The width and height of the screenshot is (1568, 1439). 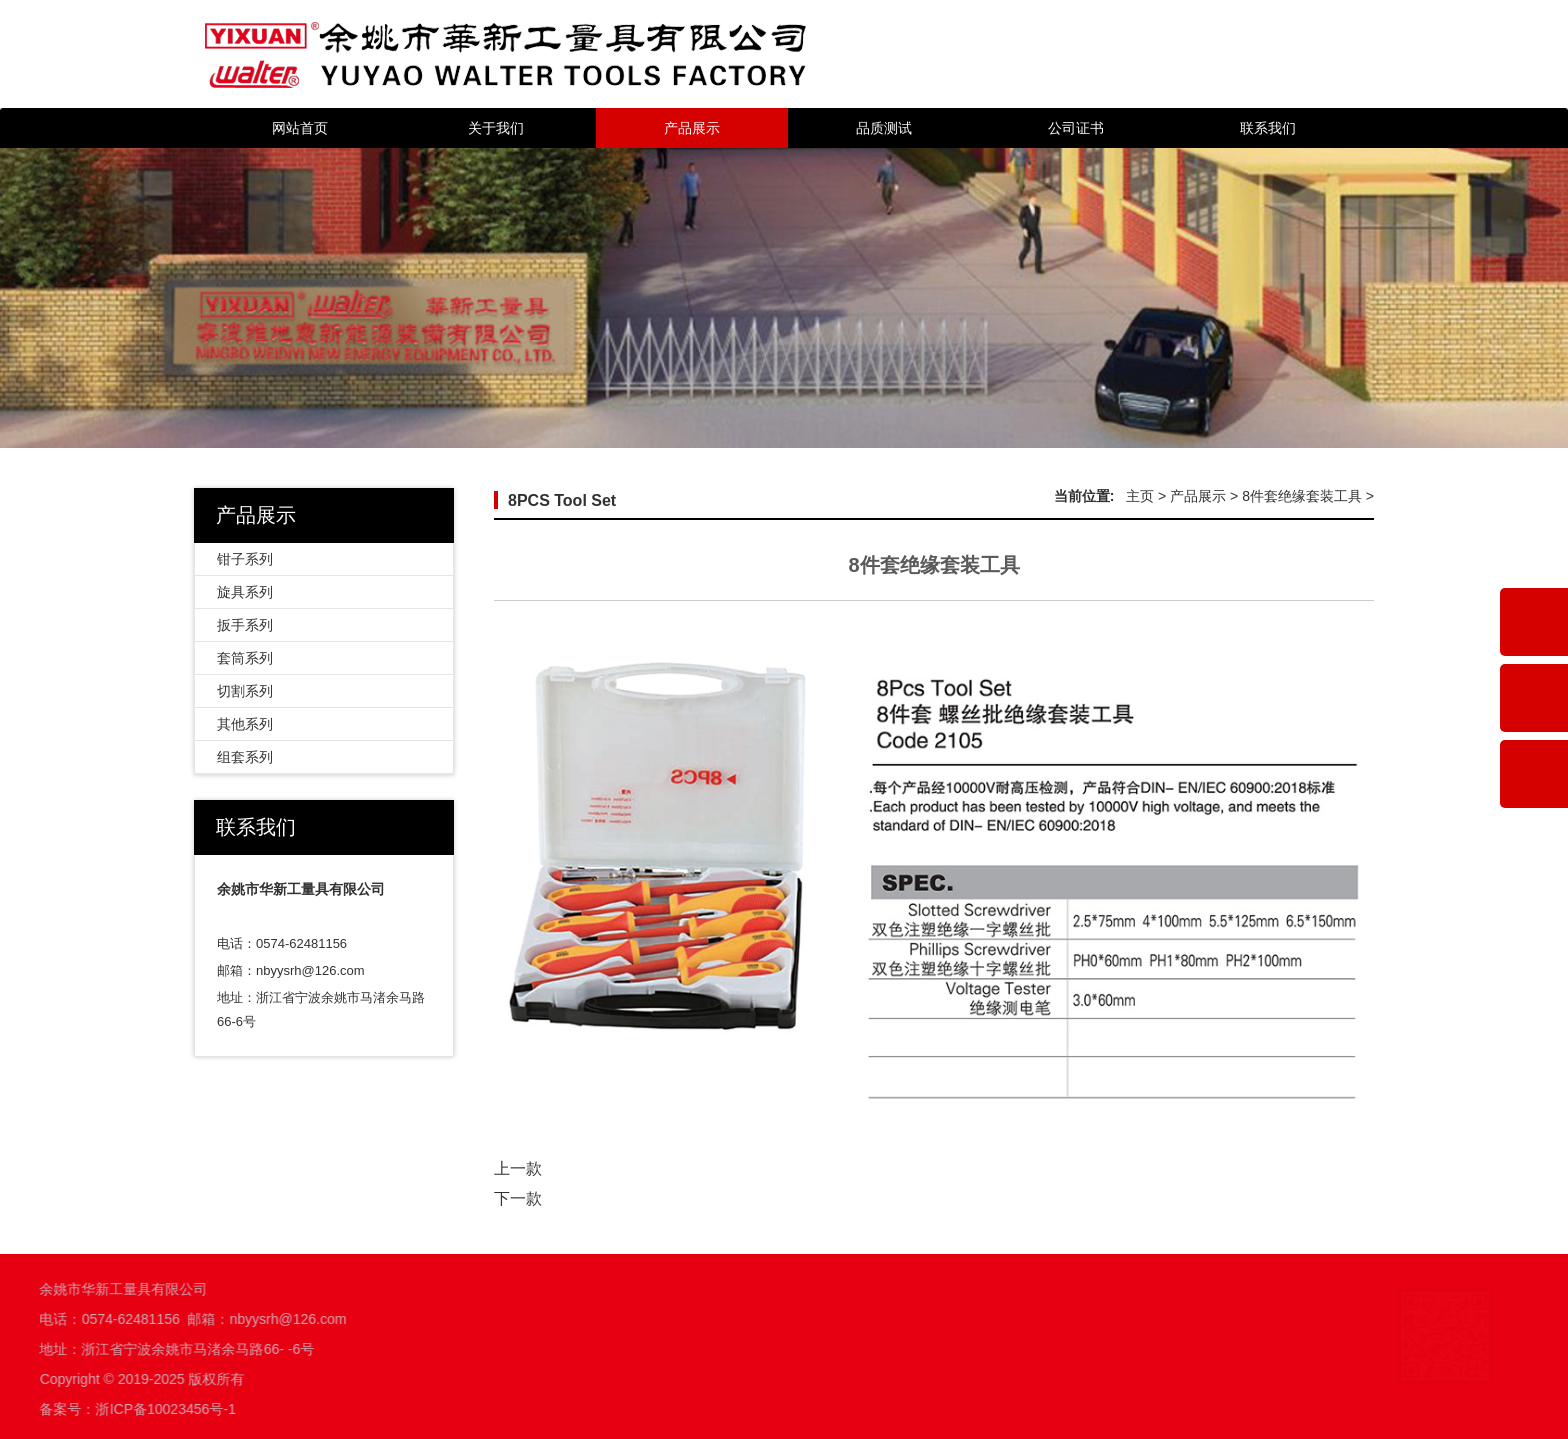 What do you see at coordinates (310, 970) in the screenshot?
I see `nbyysrh@126.com` at bounding box center [310, 970].